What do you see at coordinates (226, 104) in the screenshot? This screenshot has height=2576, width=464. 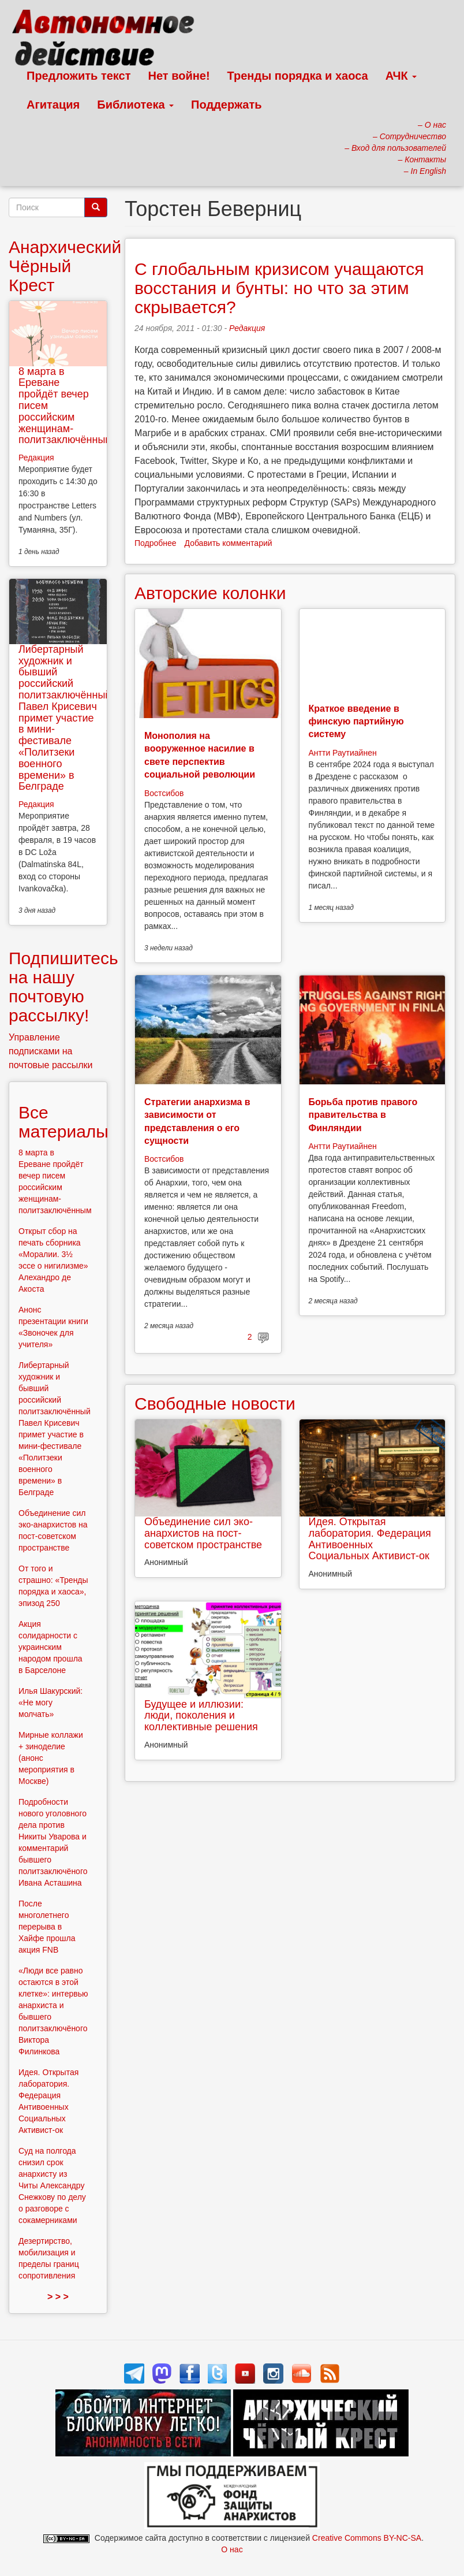 I see `Поддержать` at bounding box center [226, 104].